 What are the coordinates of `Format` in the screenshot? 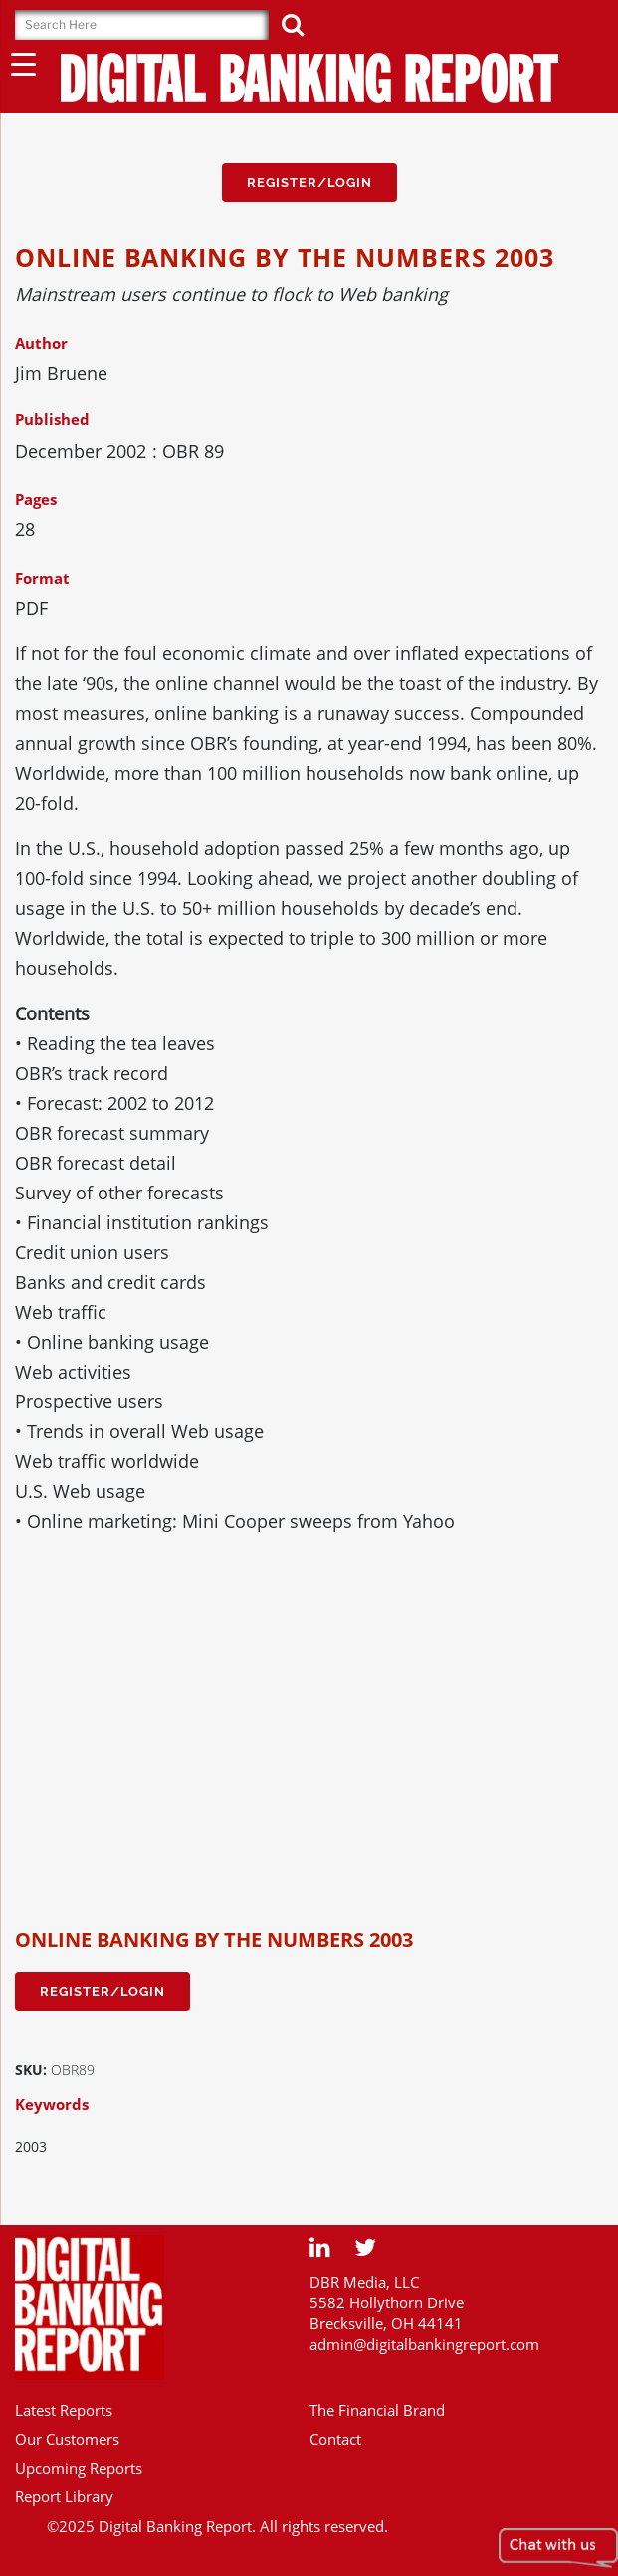 It's located at (42, 578).